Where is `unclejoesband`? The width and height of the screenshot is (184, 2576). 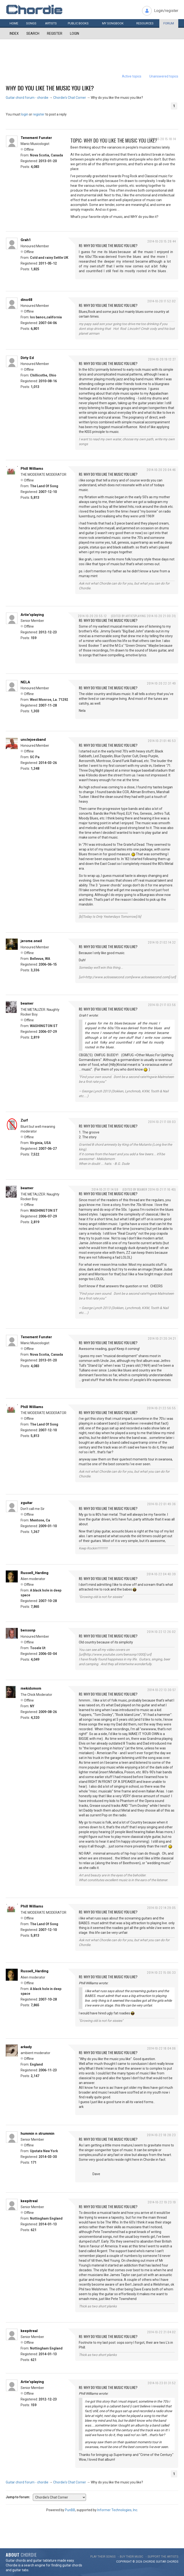 unclejoesband is located at coordinates (33, 739).